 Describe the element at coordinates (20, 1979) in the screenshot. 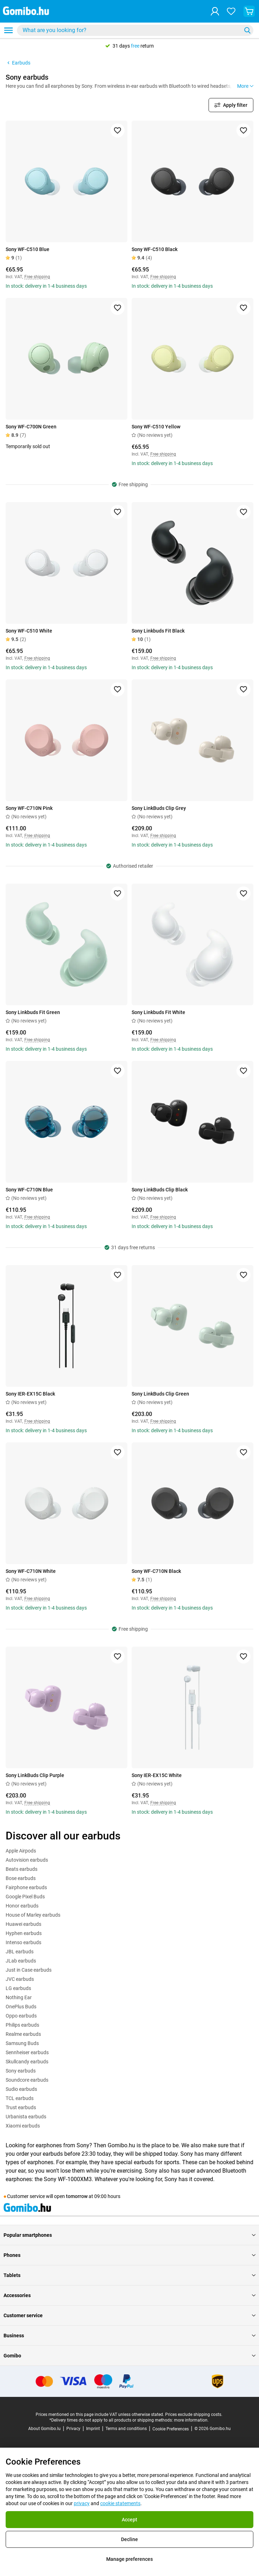

I see `JVC earbuds` at that location.